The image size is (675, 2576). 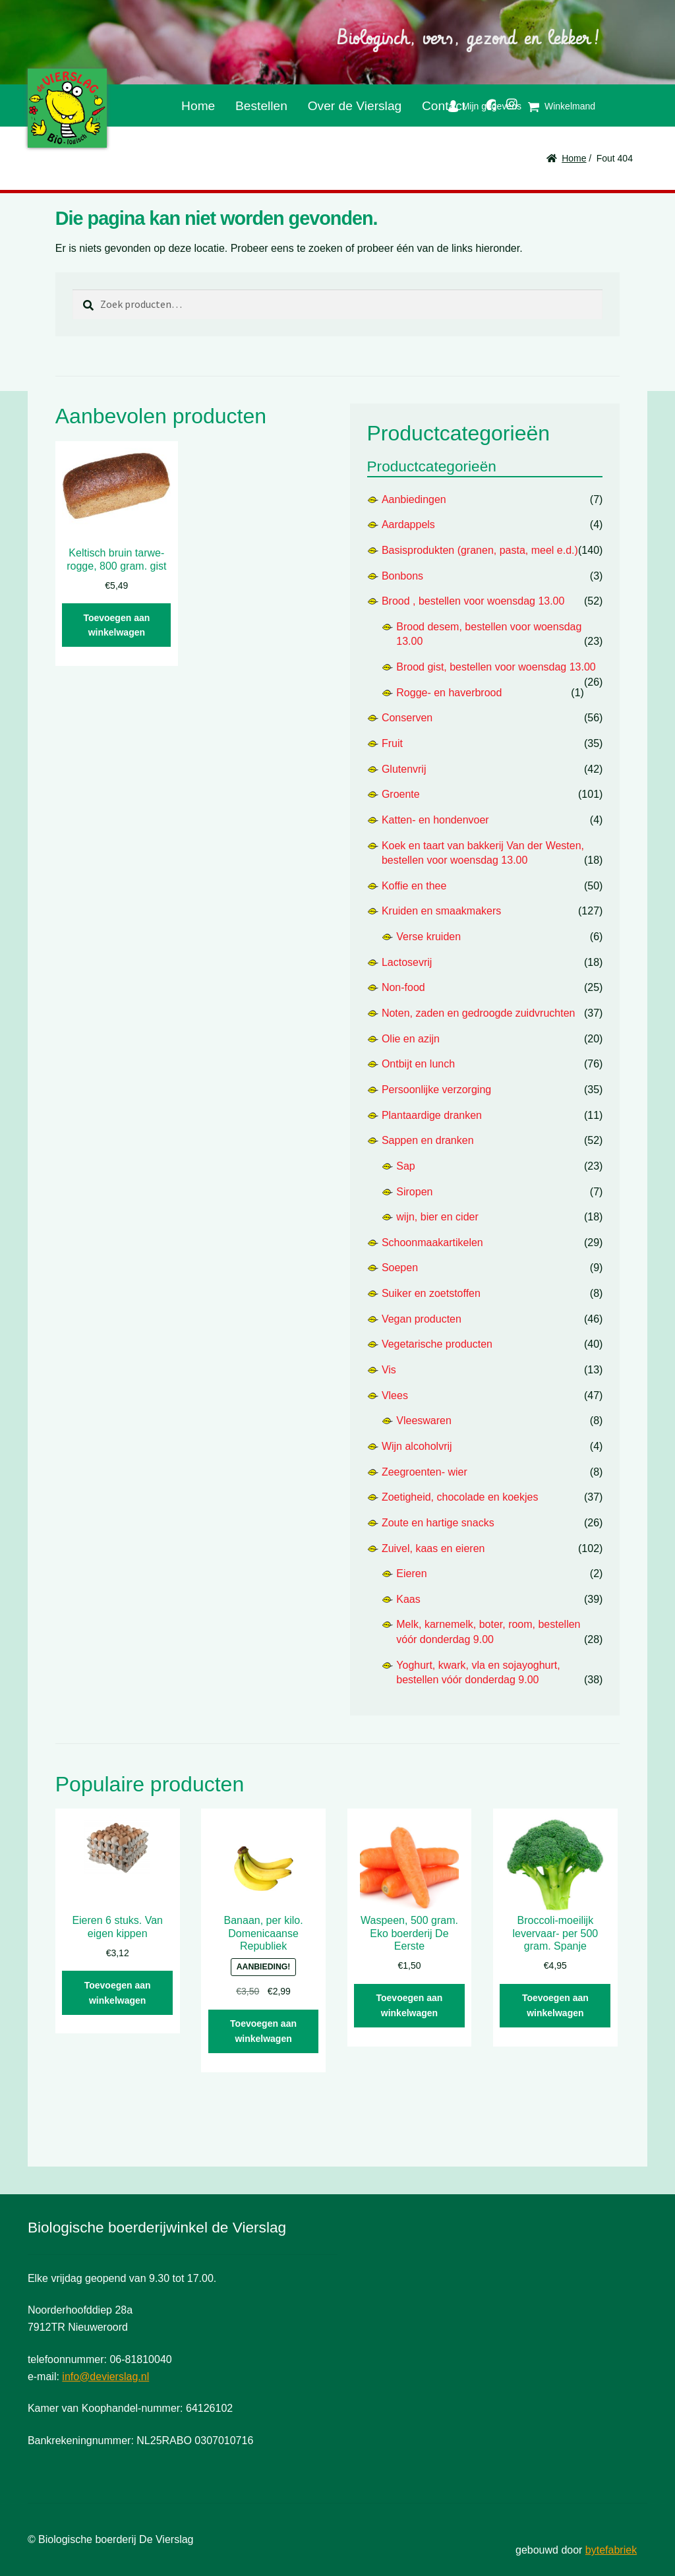 I want to click on Koffie en thee, so click(x=414, y=885).